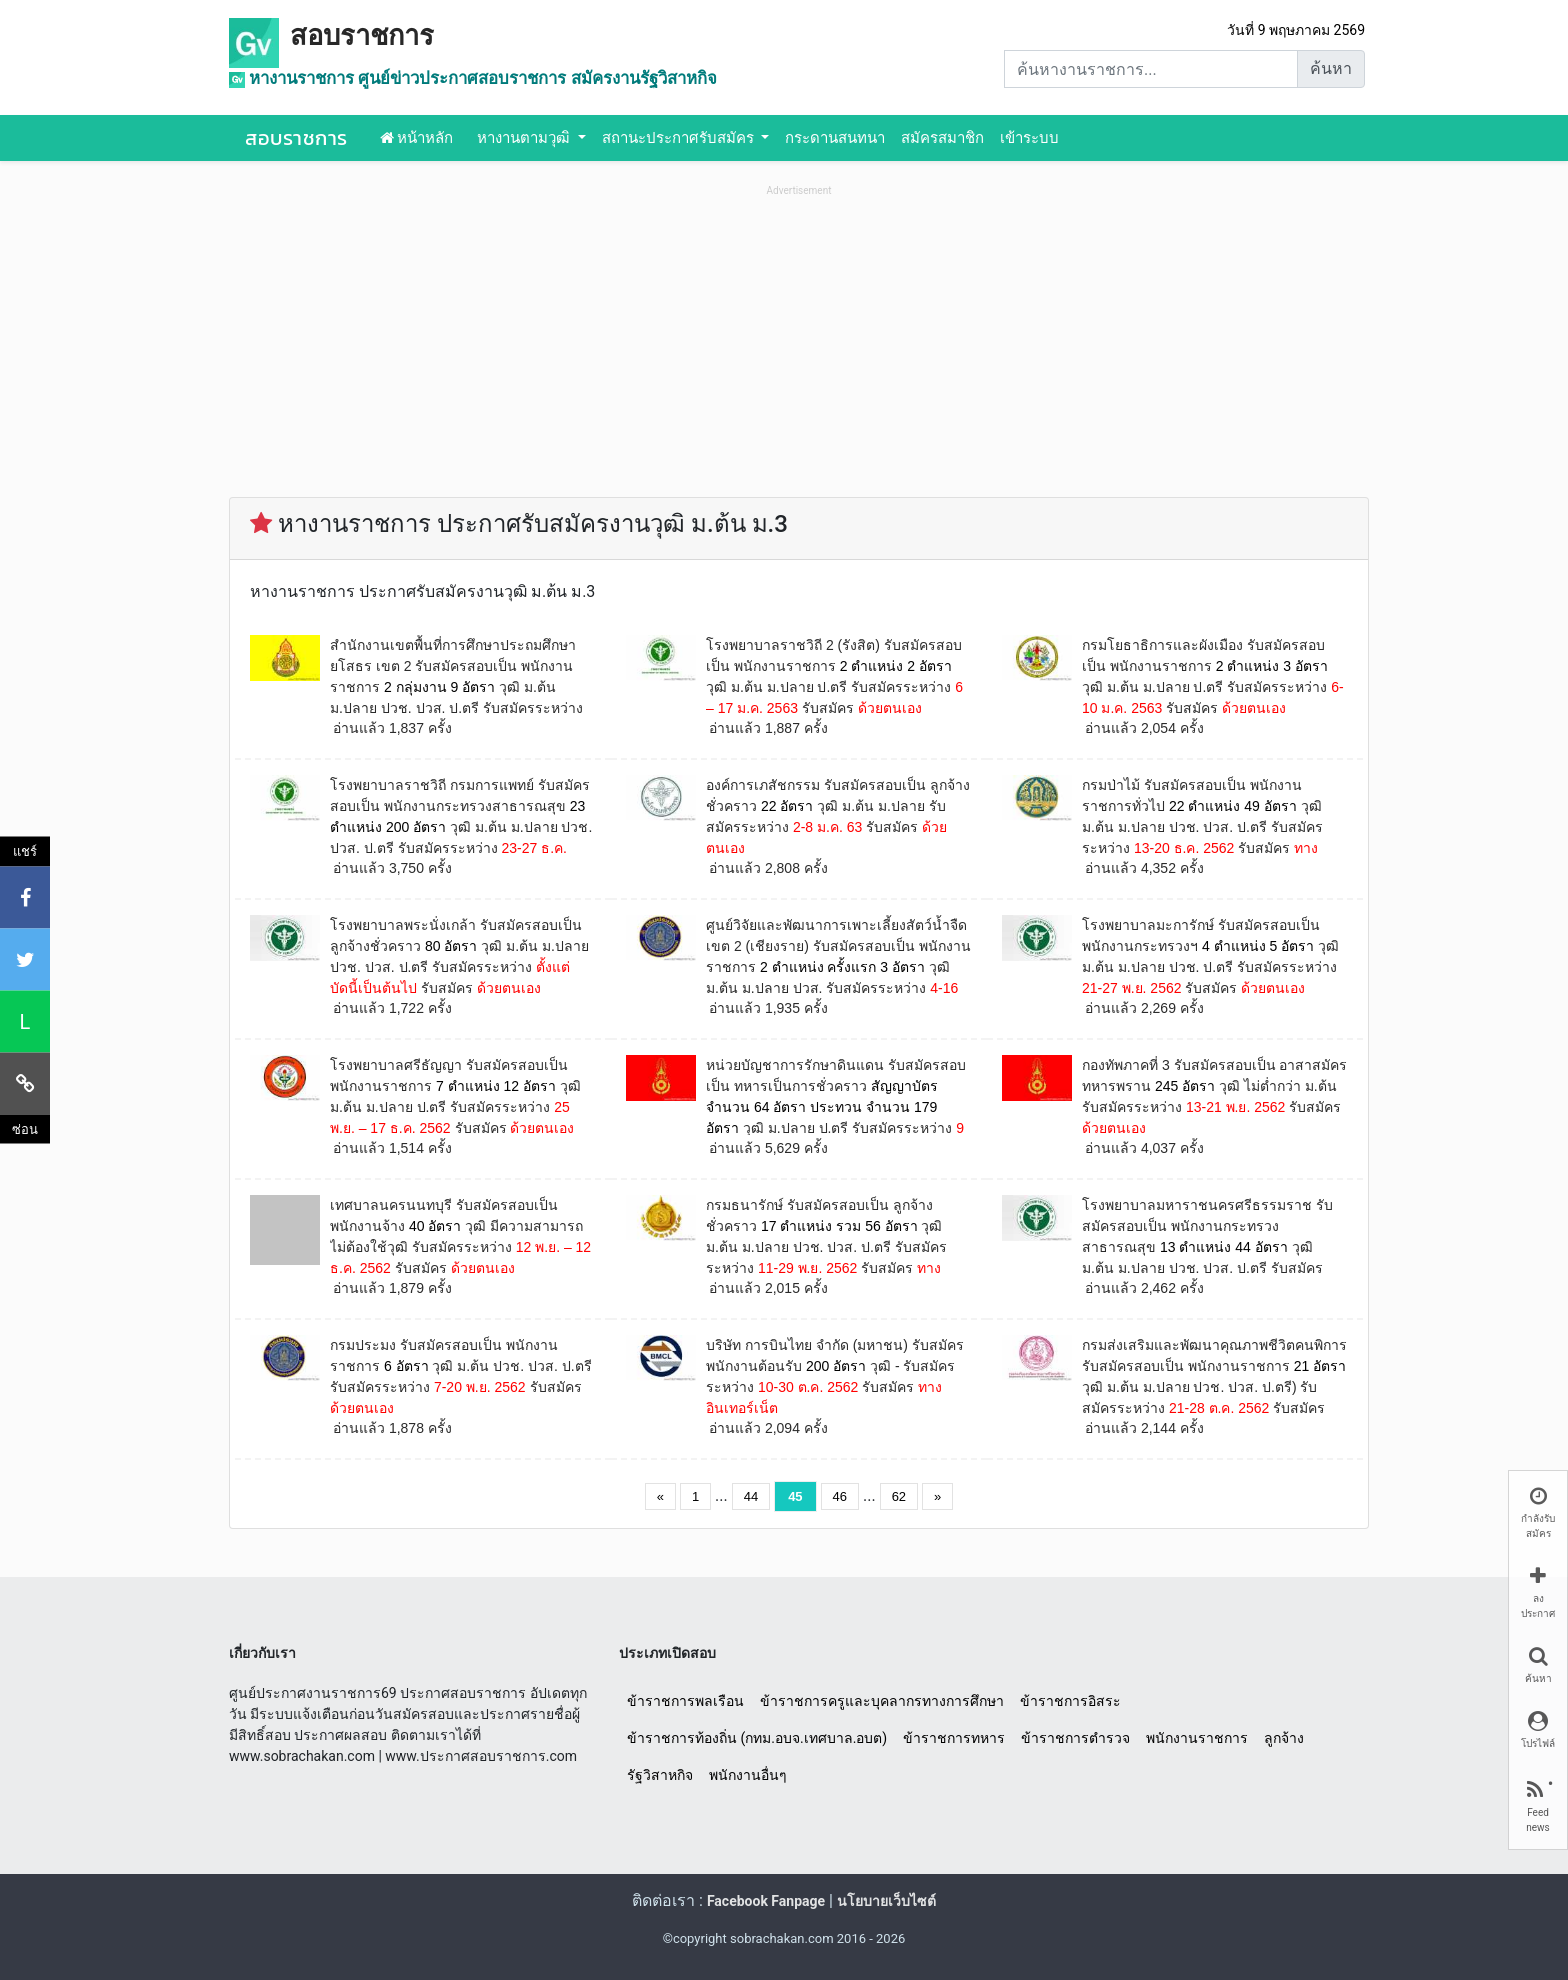 The height and width of the screenshot is (1980, 1568). What do you see at coordinates (680, 138) in the screenshot?
I see `สถานะประกาศรับสมัคร` at bounding box center [680, 138].